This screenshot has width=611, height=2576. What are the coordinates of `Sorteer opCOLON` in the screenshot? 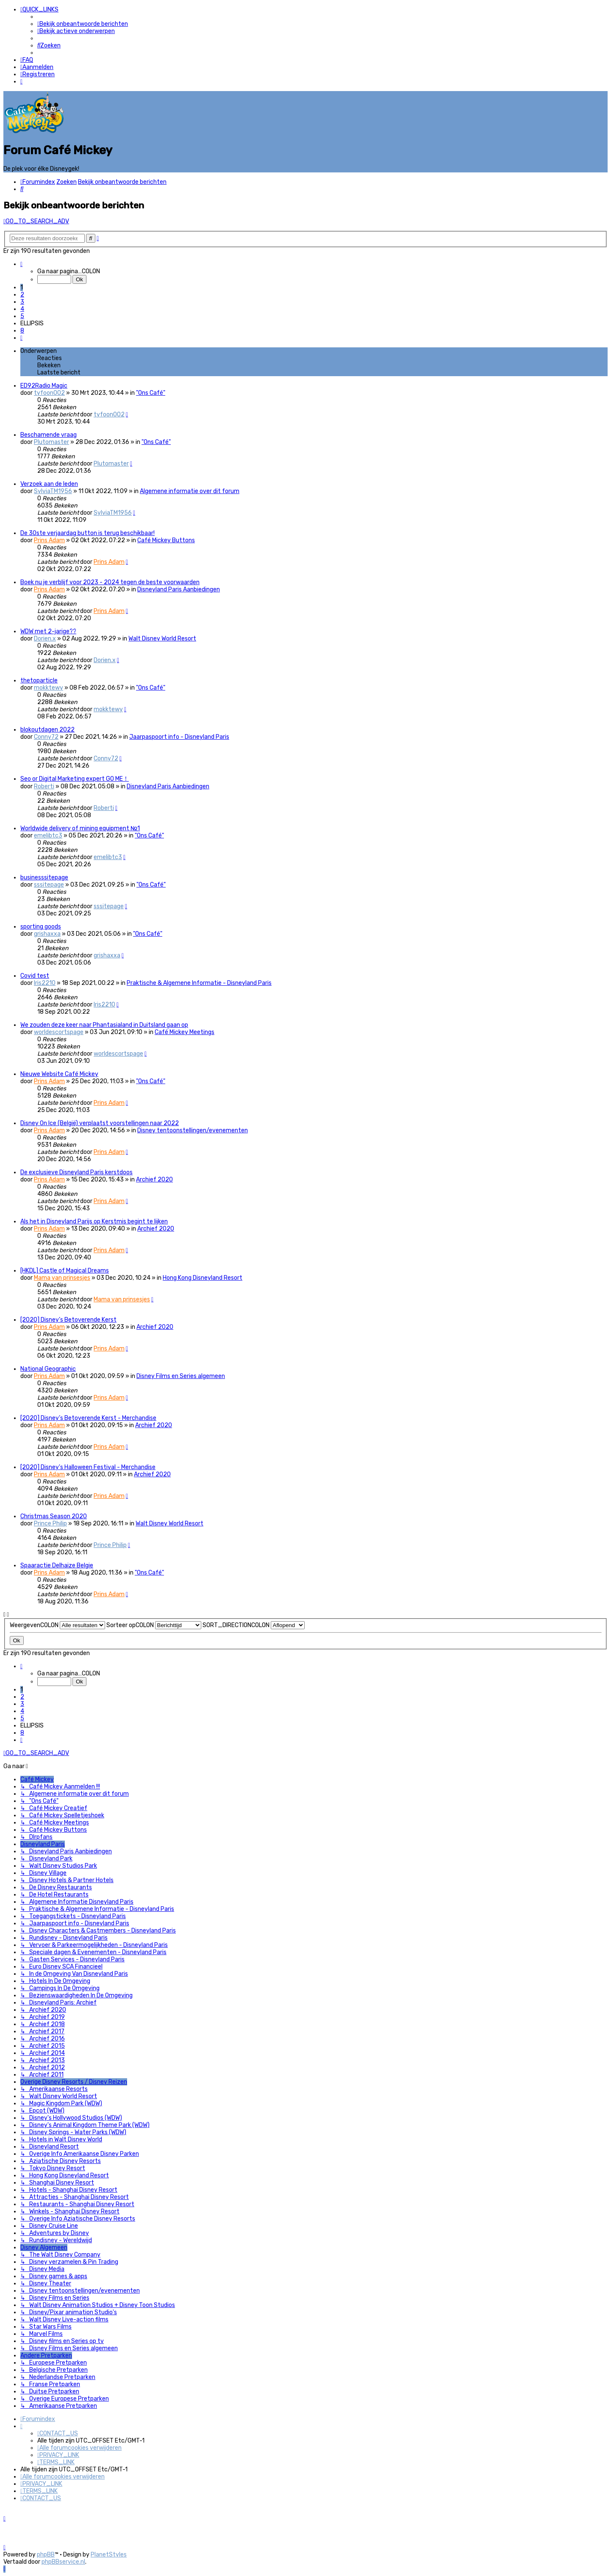 It's located at (153, 1625).